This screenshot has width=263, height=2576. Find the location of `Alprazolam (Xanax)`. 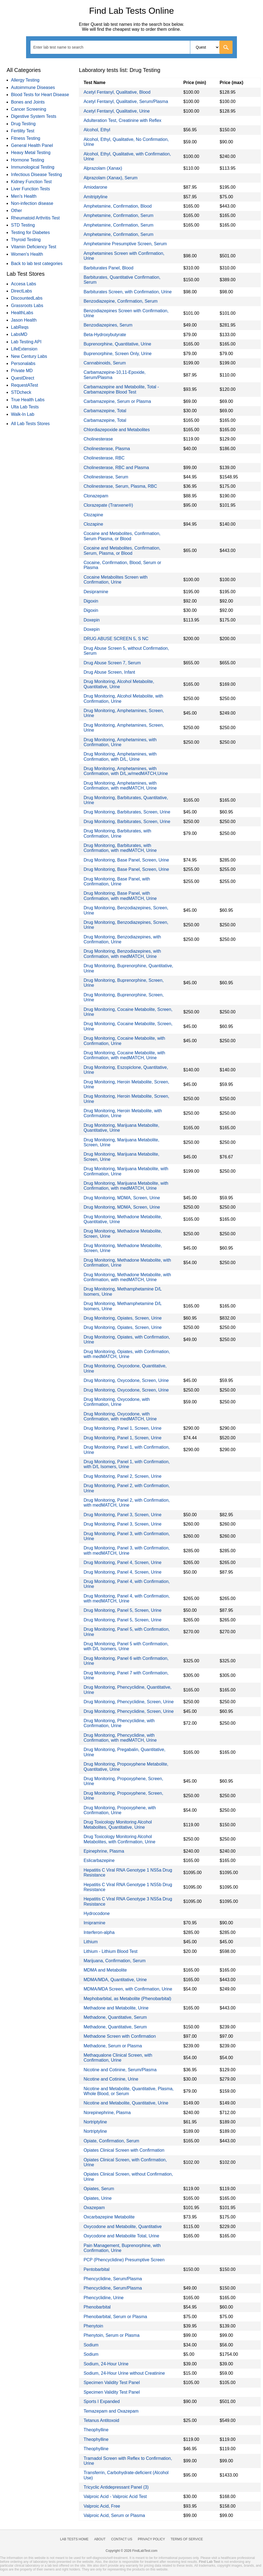

Alprazolam (Xanax) is located at coordinates (102, 168).